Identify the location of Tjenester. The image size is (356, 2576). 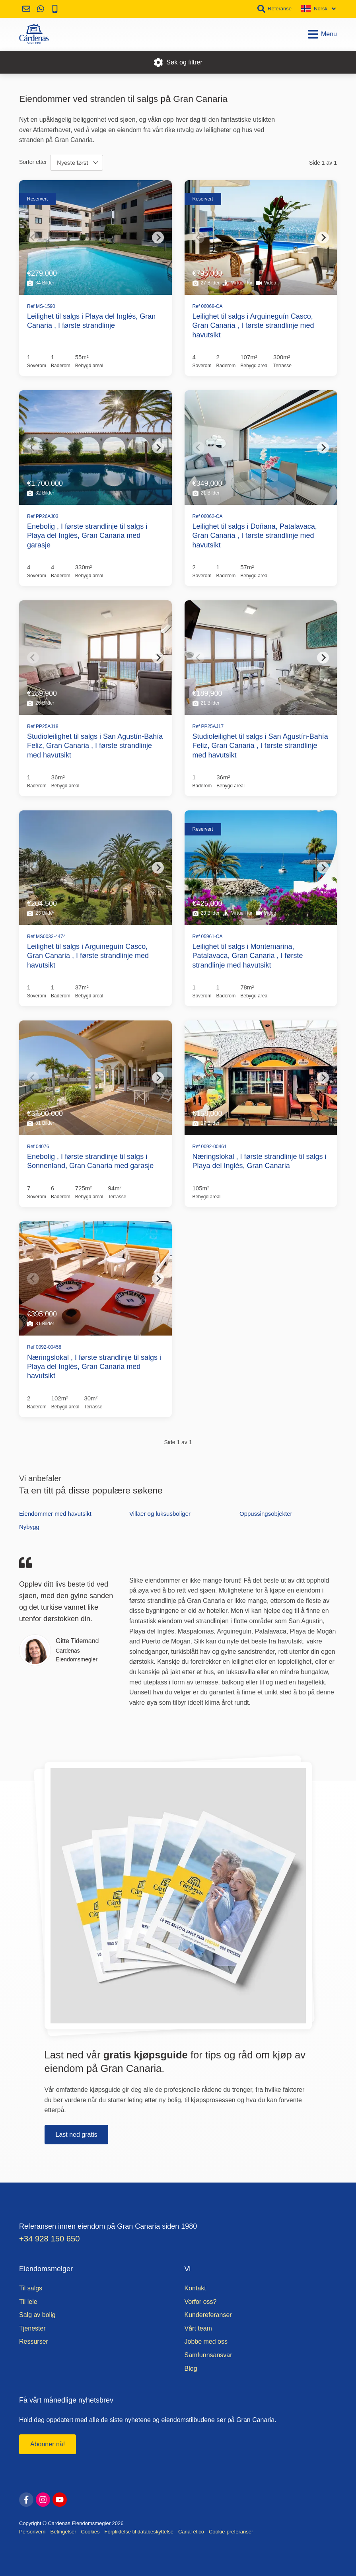
(32, 2328).